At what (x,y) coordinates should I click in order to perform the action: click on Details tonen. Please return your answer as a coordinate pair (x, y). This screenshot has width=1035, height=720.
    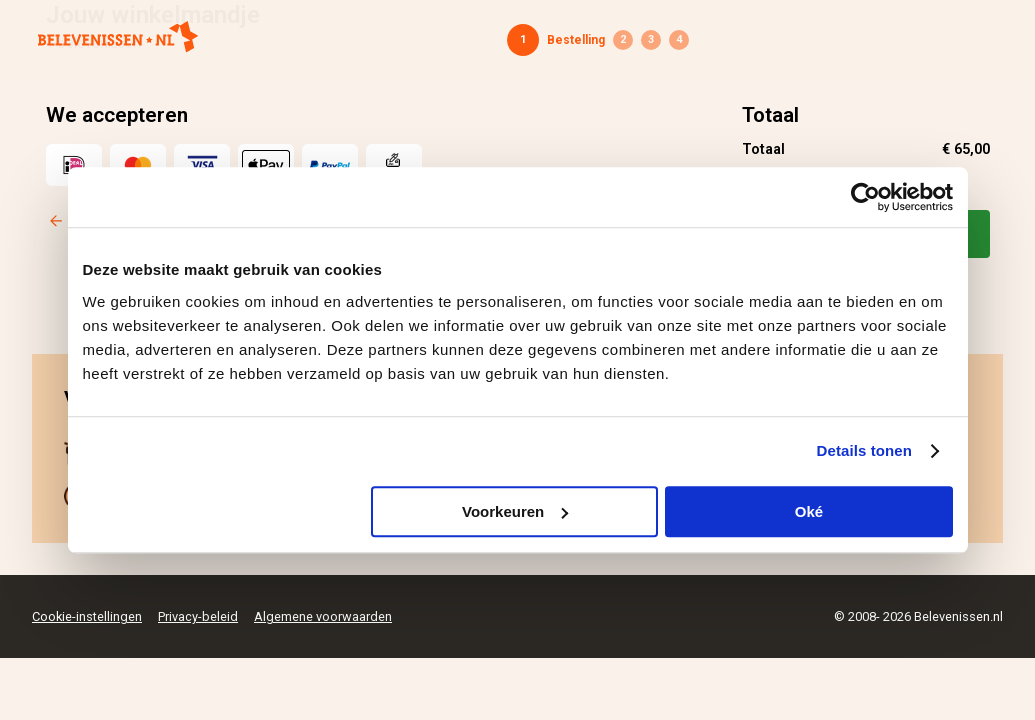
    Looking at the image, I should click on (864, 450).